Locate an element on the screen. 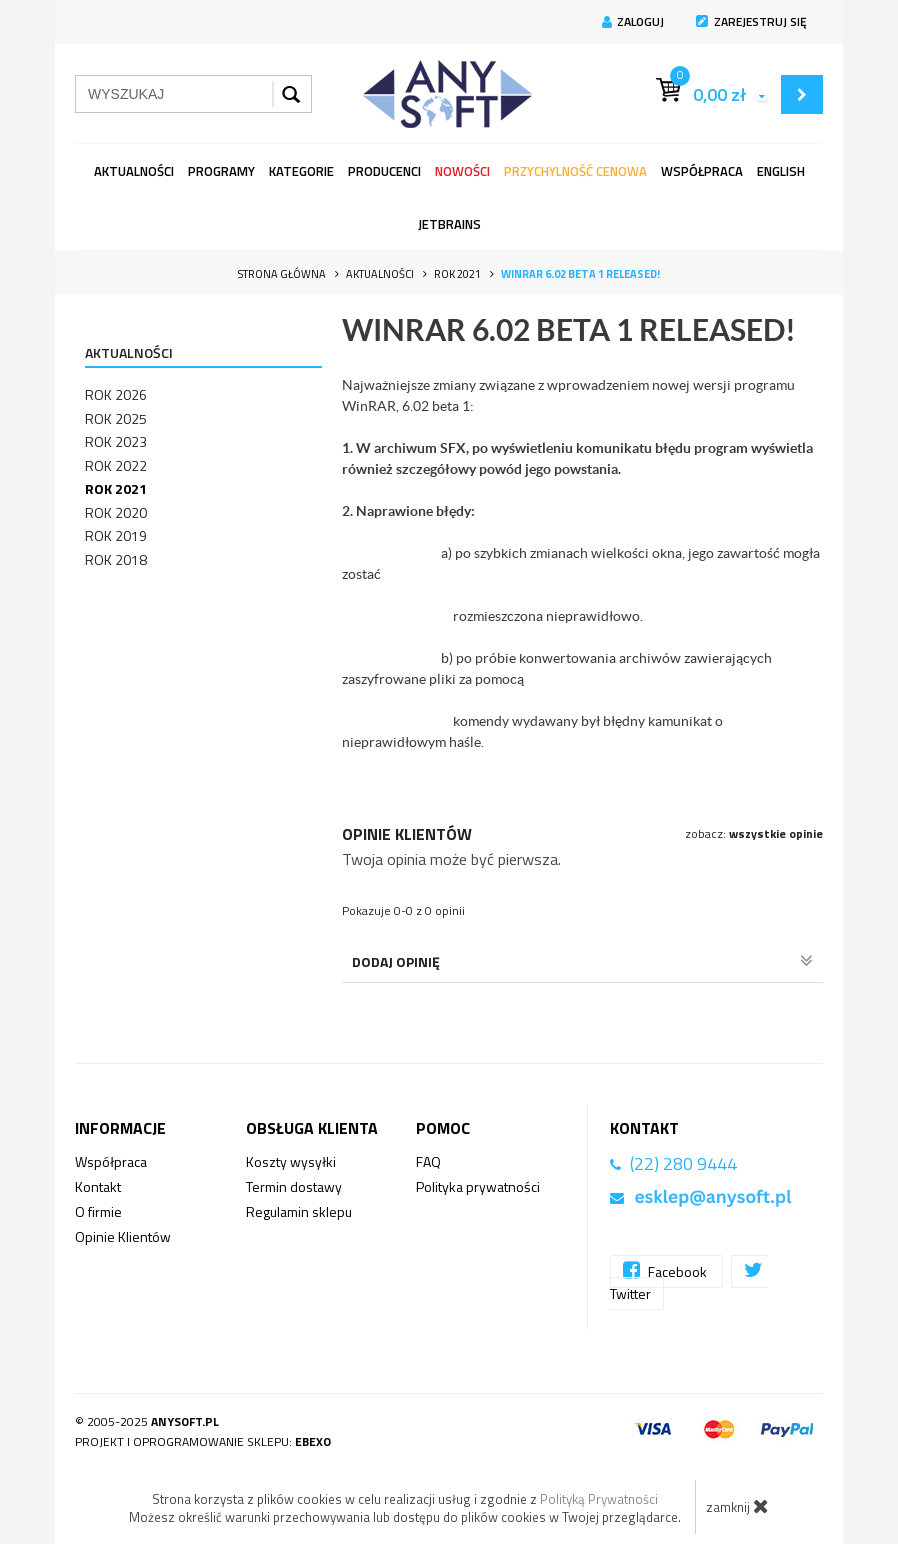 This screenshot has width=898, height=1544. Dodaj opinię is located at coordinates (582, 961).